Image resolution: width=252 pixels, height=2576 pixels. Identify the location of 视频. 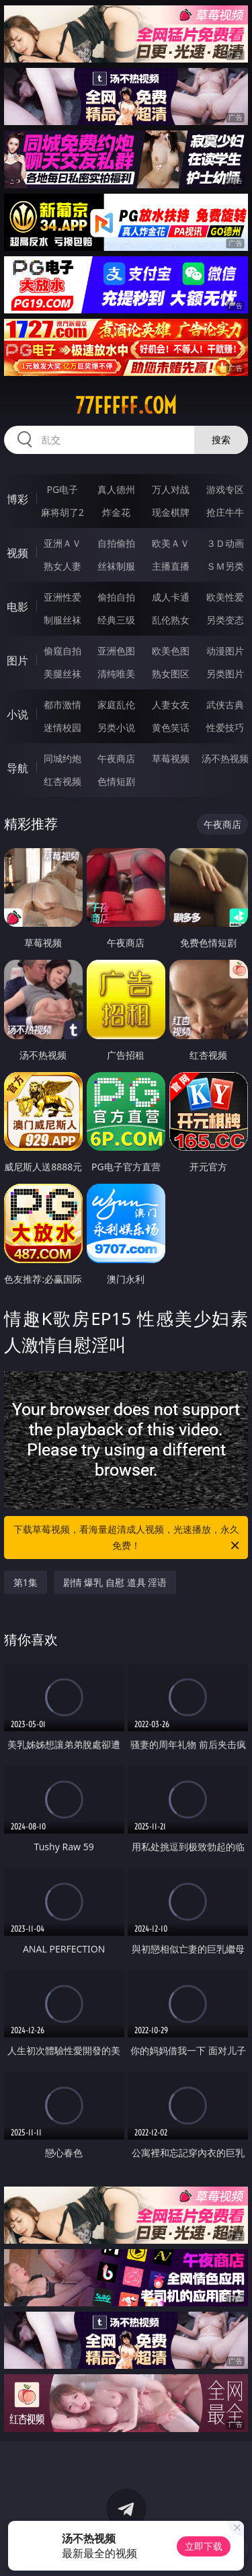
(17, 552).